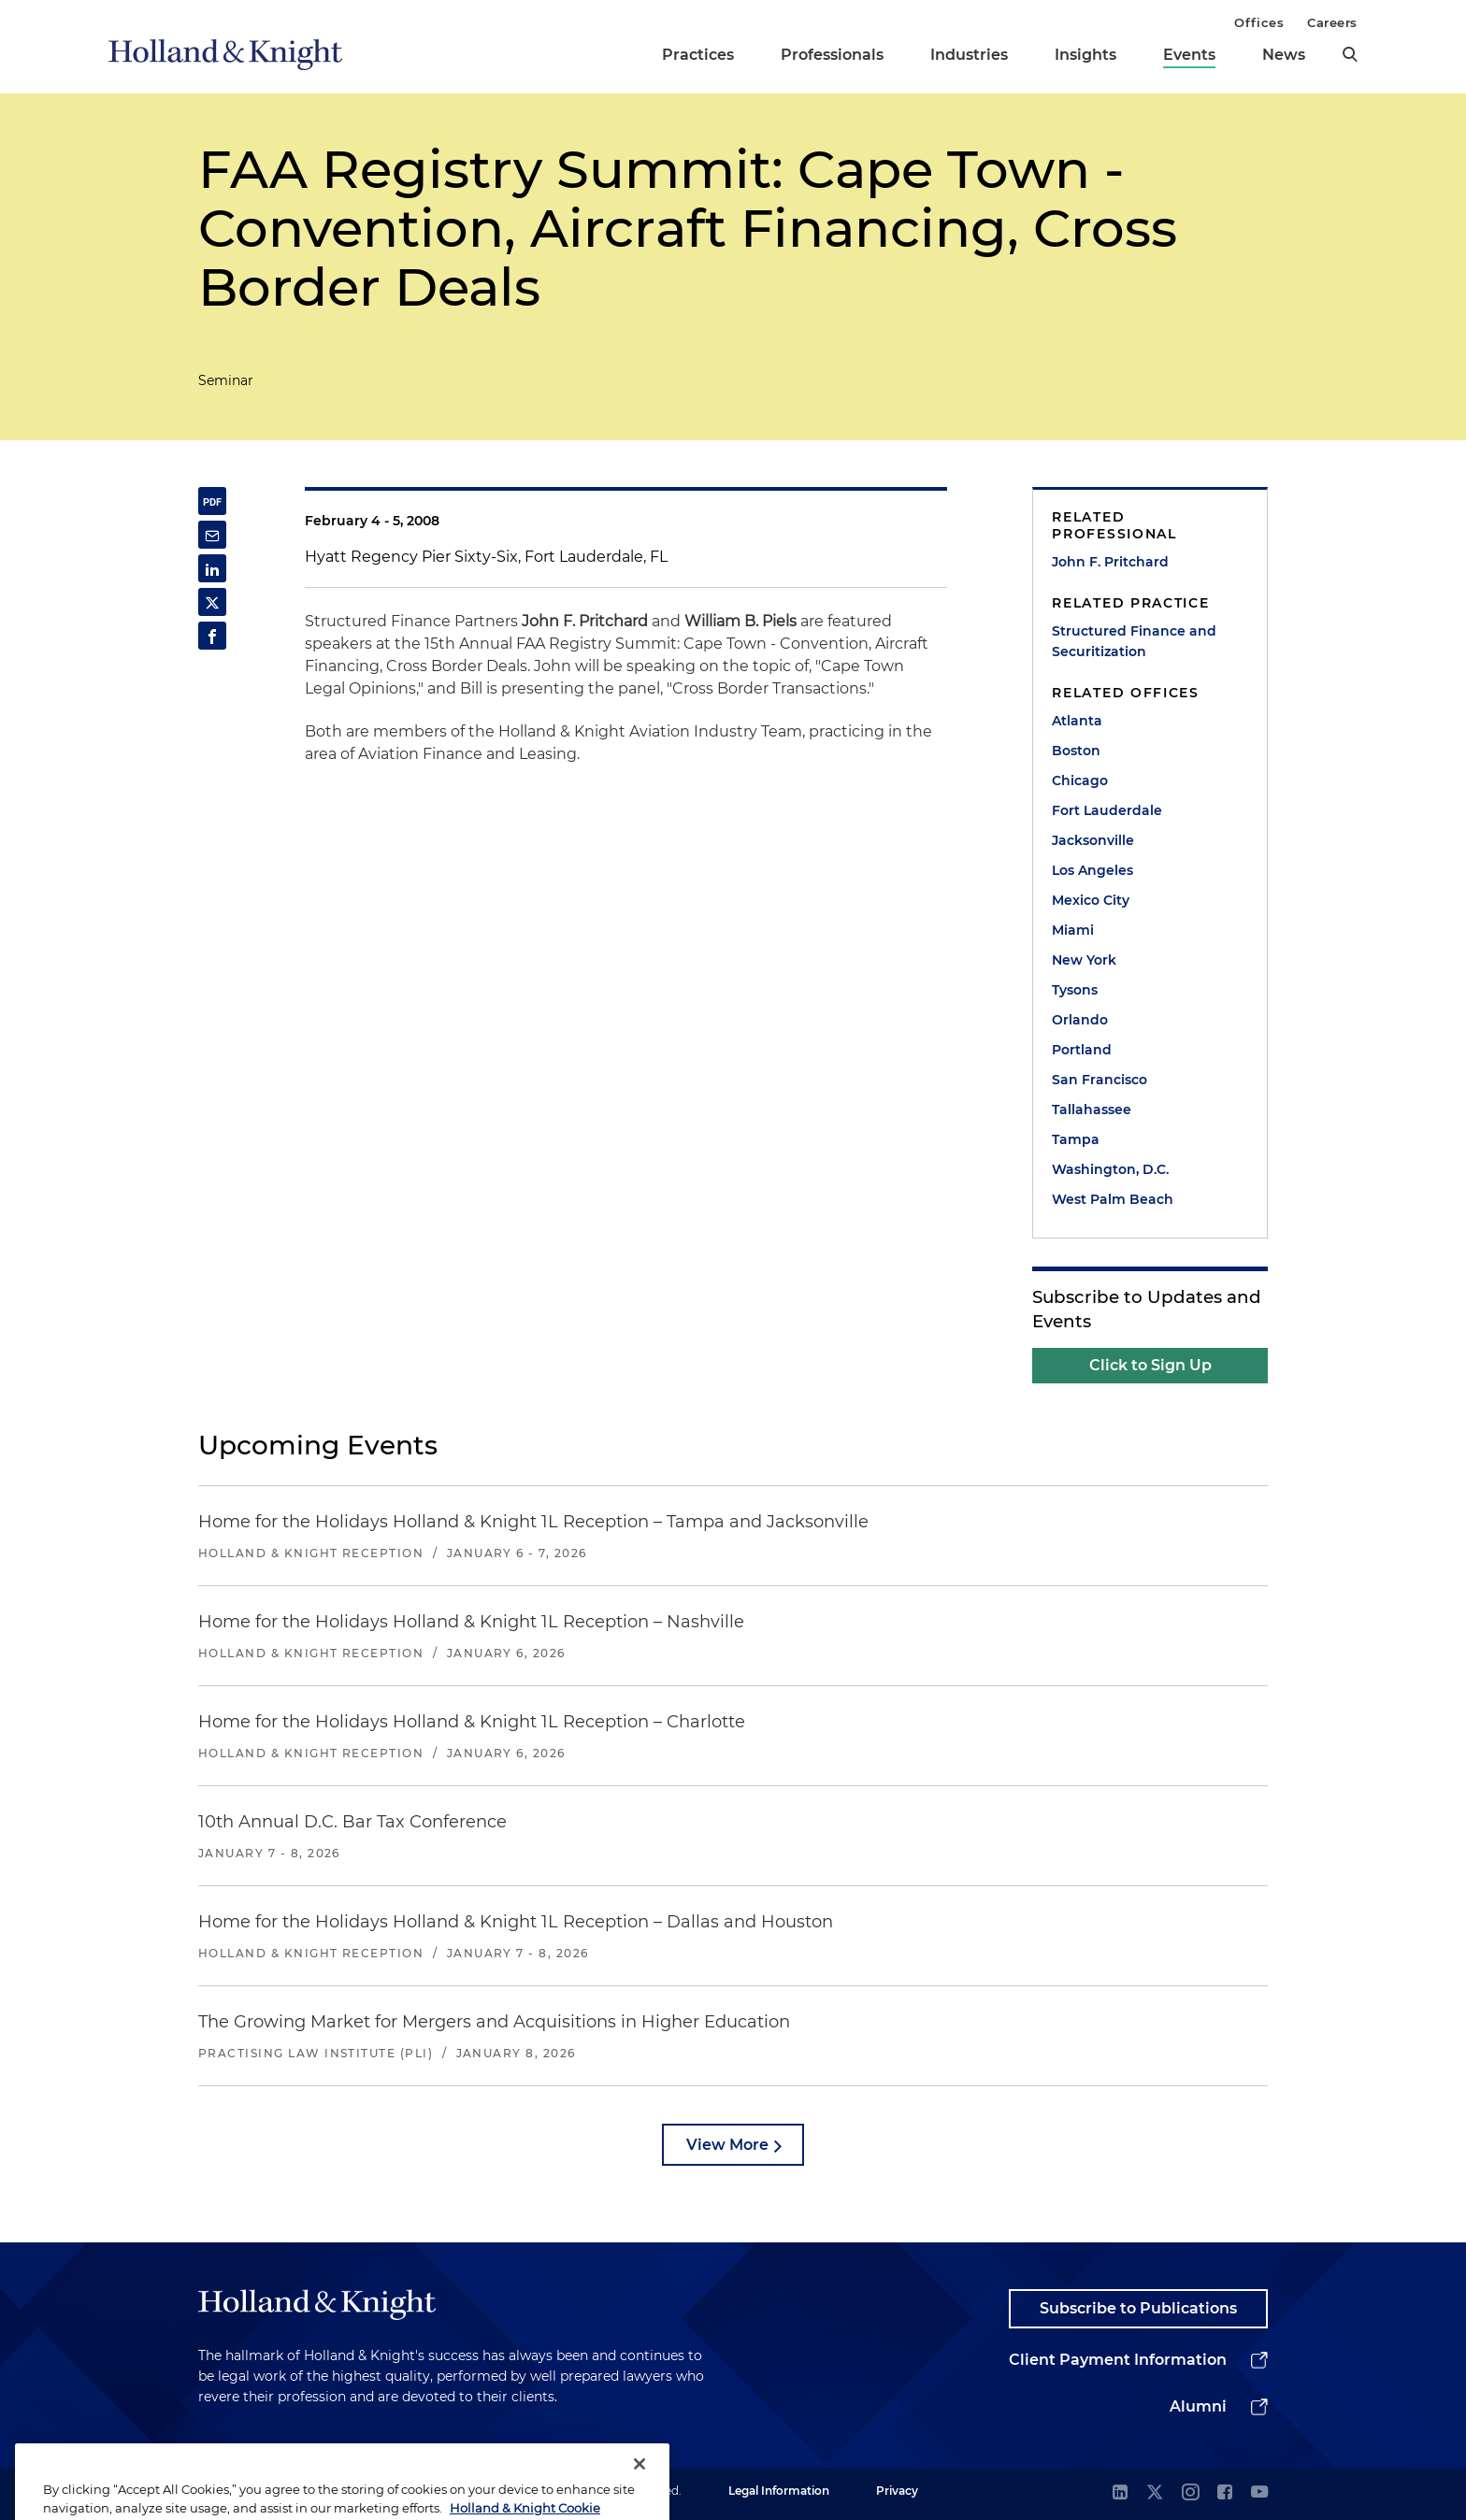 This screenshot has height=2520, width=1466. Describe the element at coordinates (1082, 1049) in the screenshot. I see `Portland` at that location.